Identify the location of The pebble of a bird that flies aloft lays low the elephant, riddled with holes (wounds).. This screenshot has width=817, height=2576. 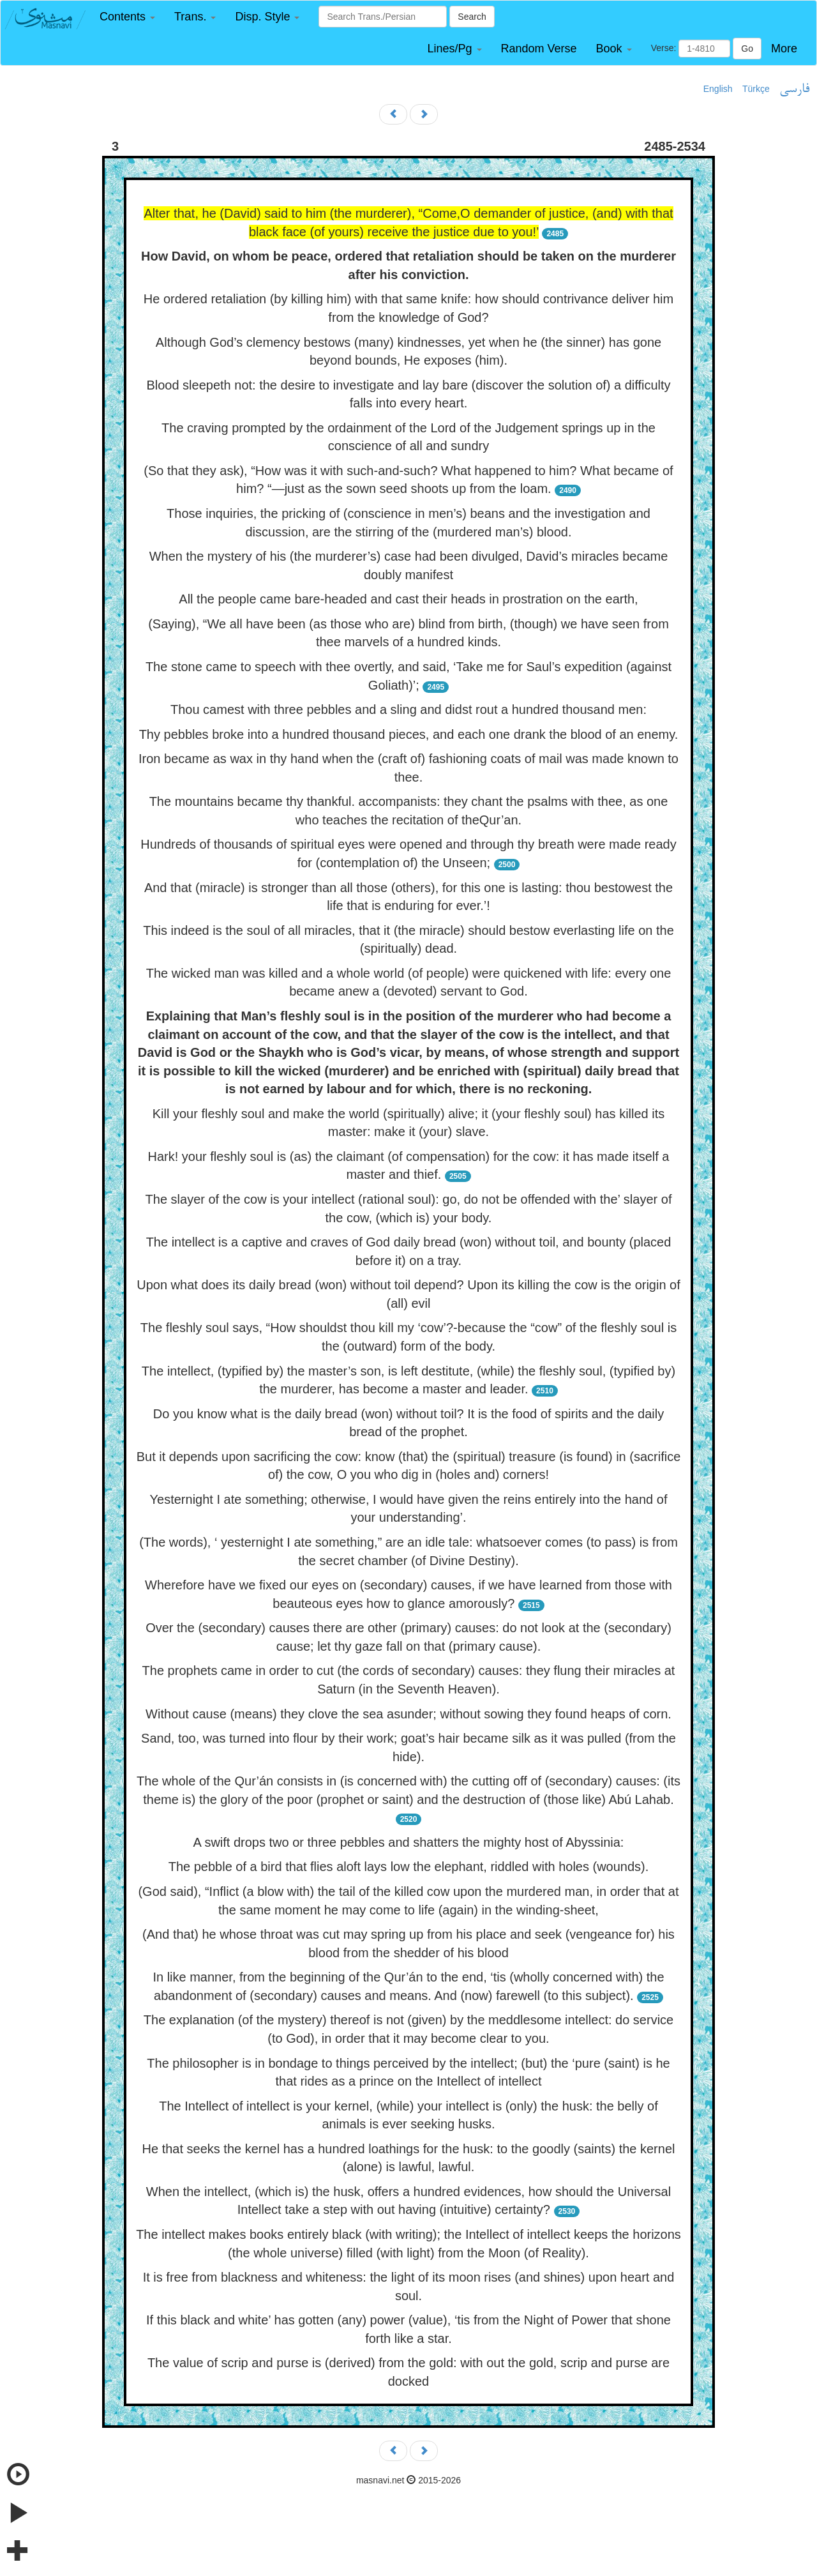
(409, 1867).